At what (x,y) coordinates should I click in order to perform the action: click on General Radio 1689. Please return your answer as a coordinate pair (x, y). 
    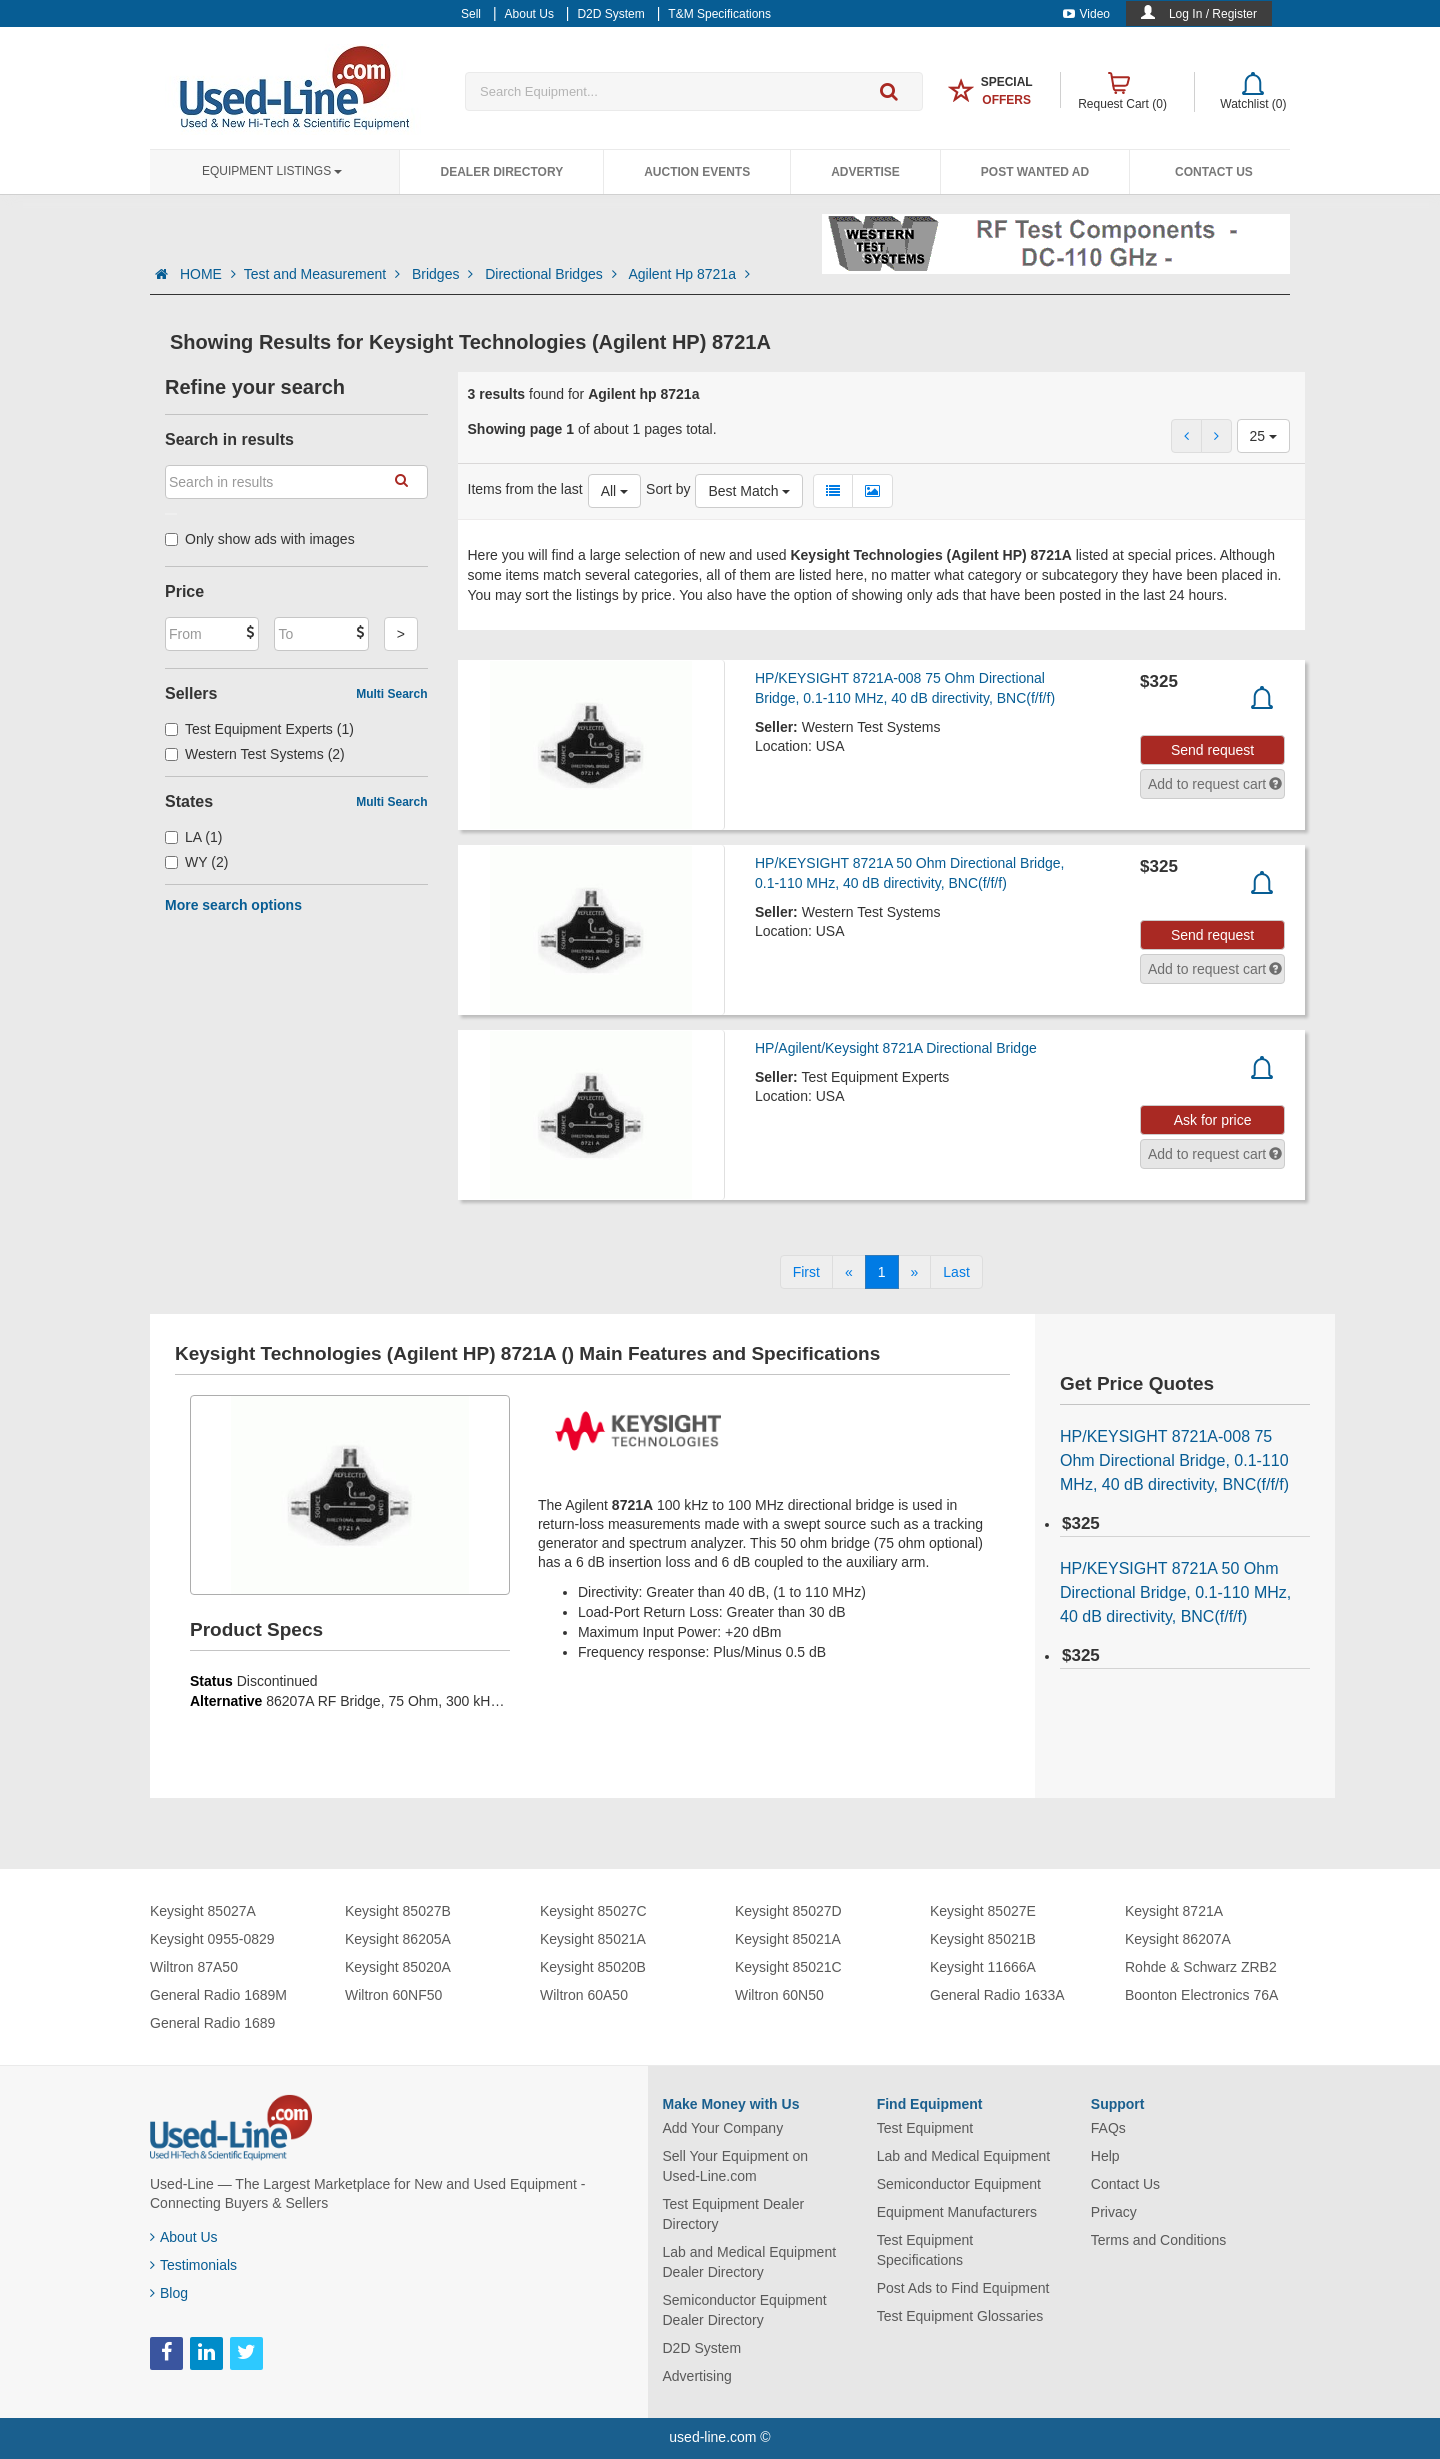
    Looking at the image, I should click on (212, 2023).